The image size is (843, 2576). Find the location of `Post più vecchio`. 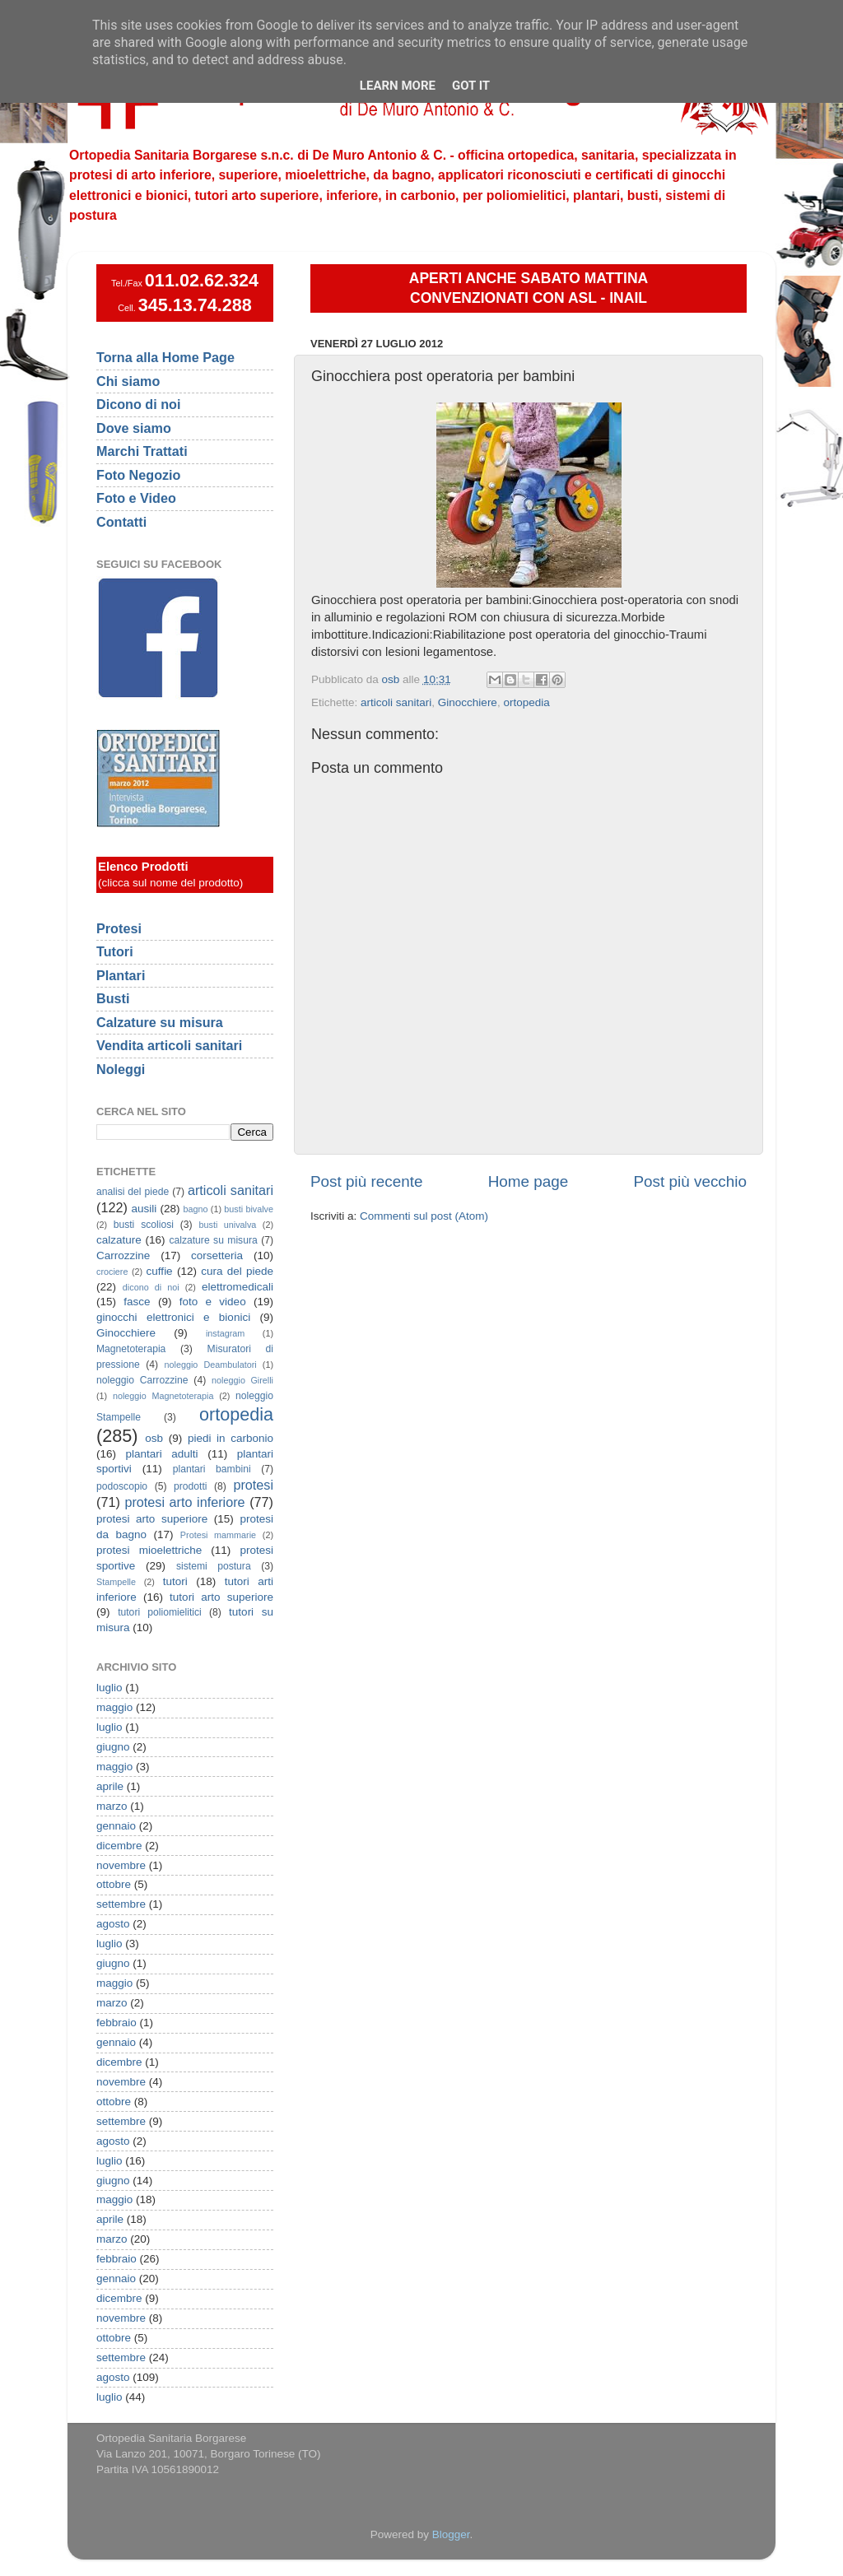

Post più vecchio is located at coordinates (690, 1181).